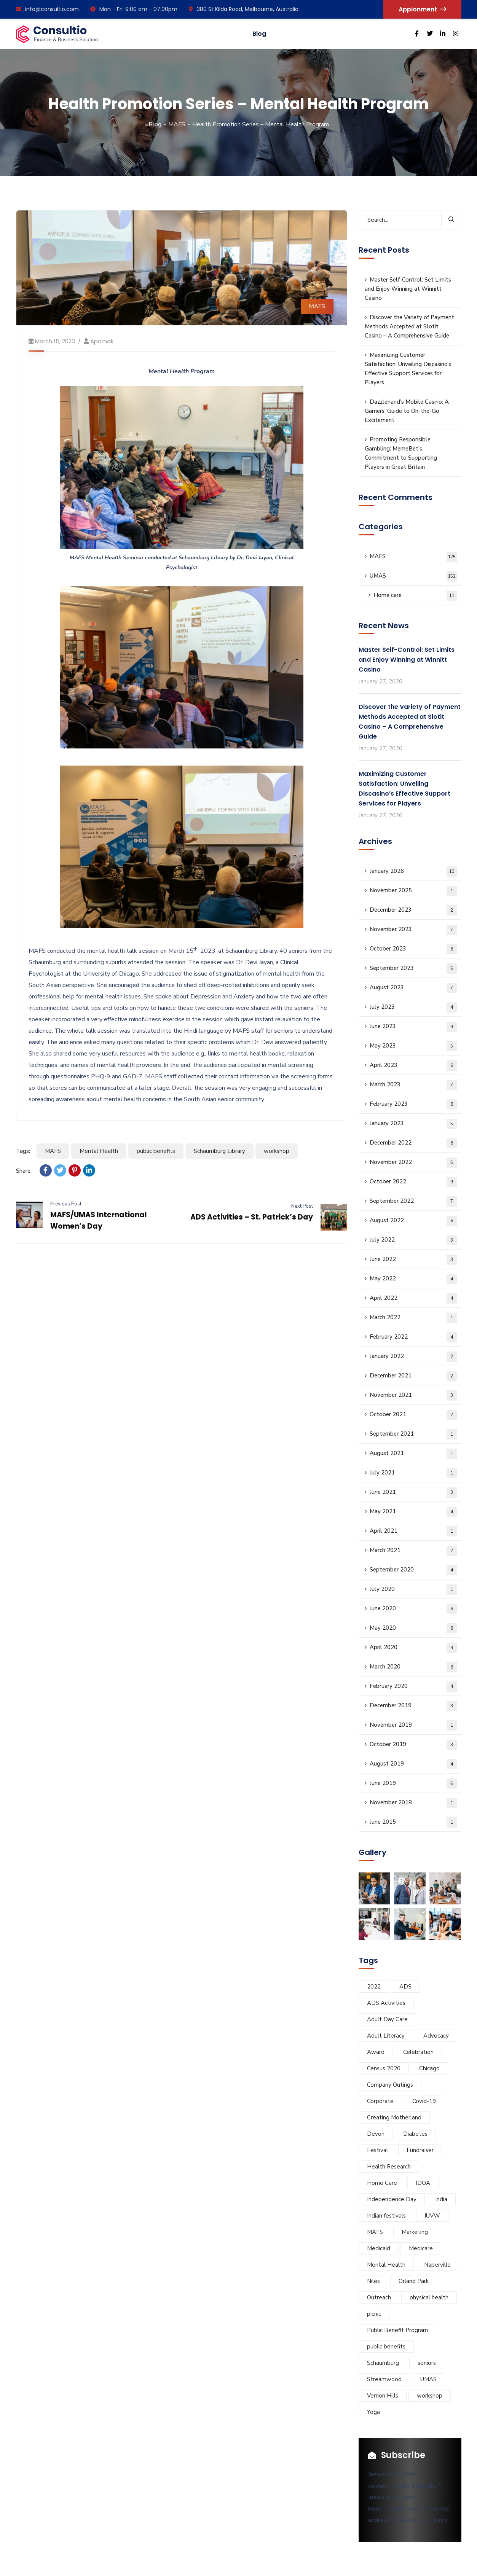  What do you see at coordinates (413, 1260) in the screenshot?
I see `June 2022` at bounding box center [413, 1260].